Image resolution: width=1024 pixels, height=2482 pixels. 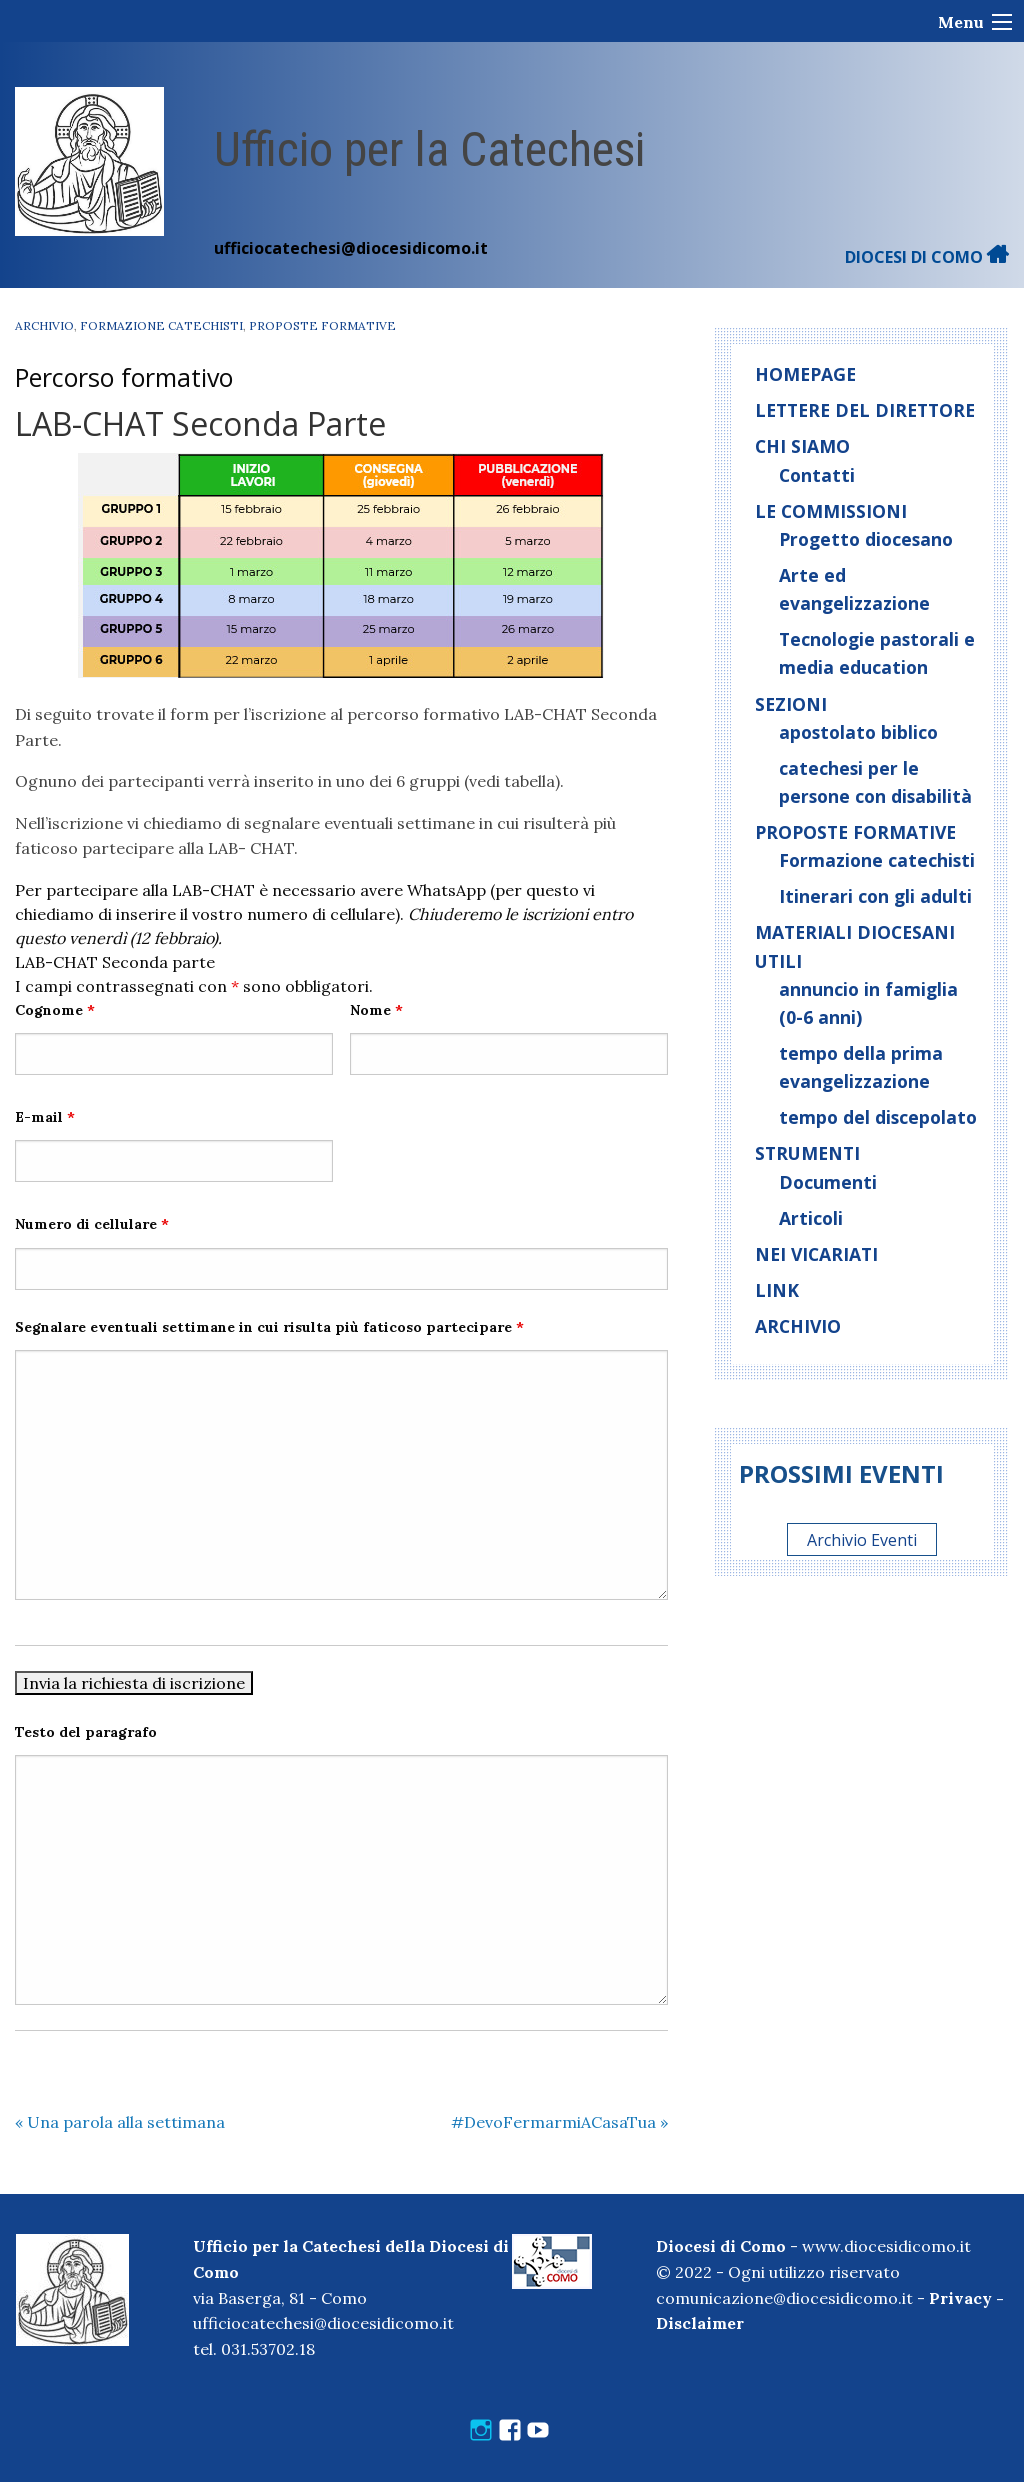 I want to click on E-mail, so click(x=45, y=1117).